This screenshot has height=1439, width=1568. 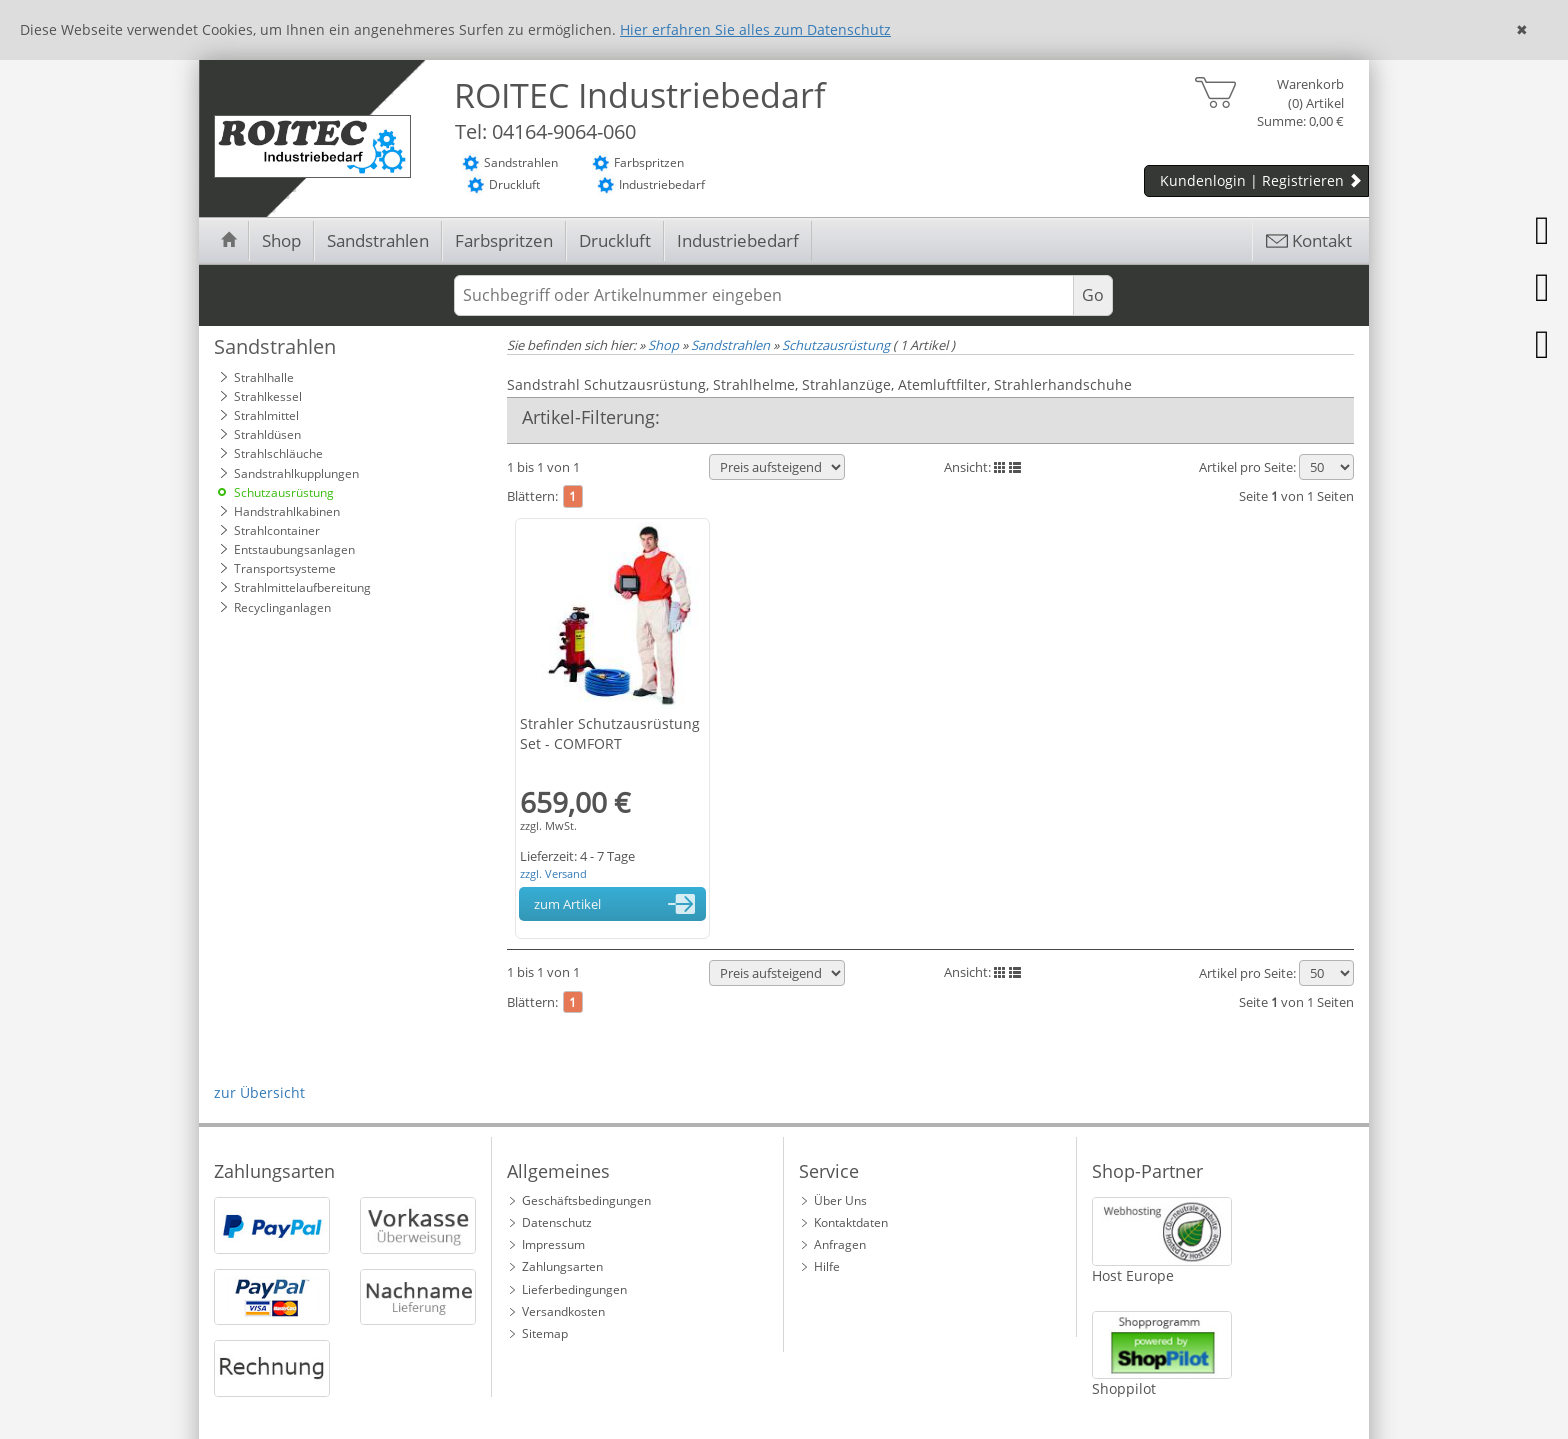 I want to click on zum Artikel, so click(x=618, y=904).